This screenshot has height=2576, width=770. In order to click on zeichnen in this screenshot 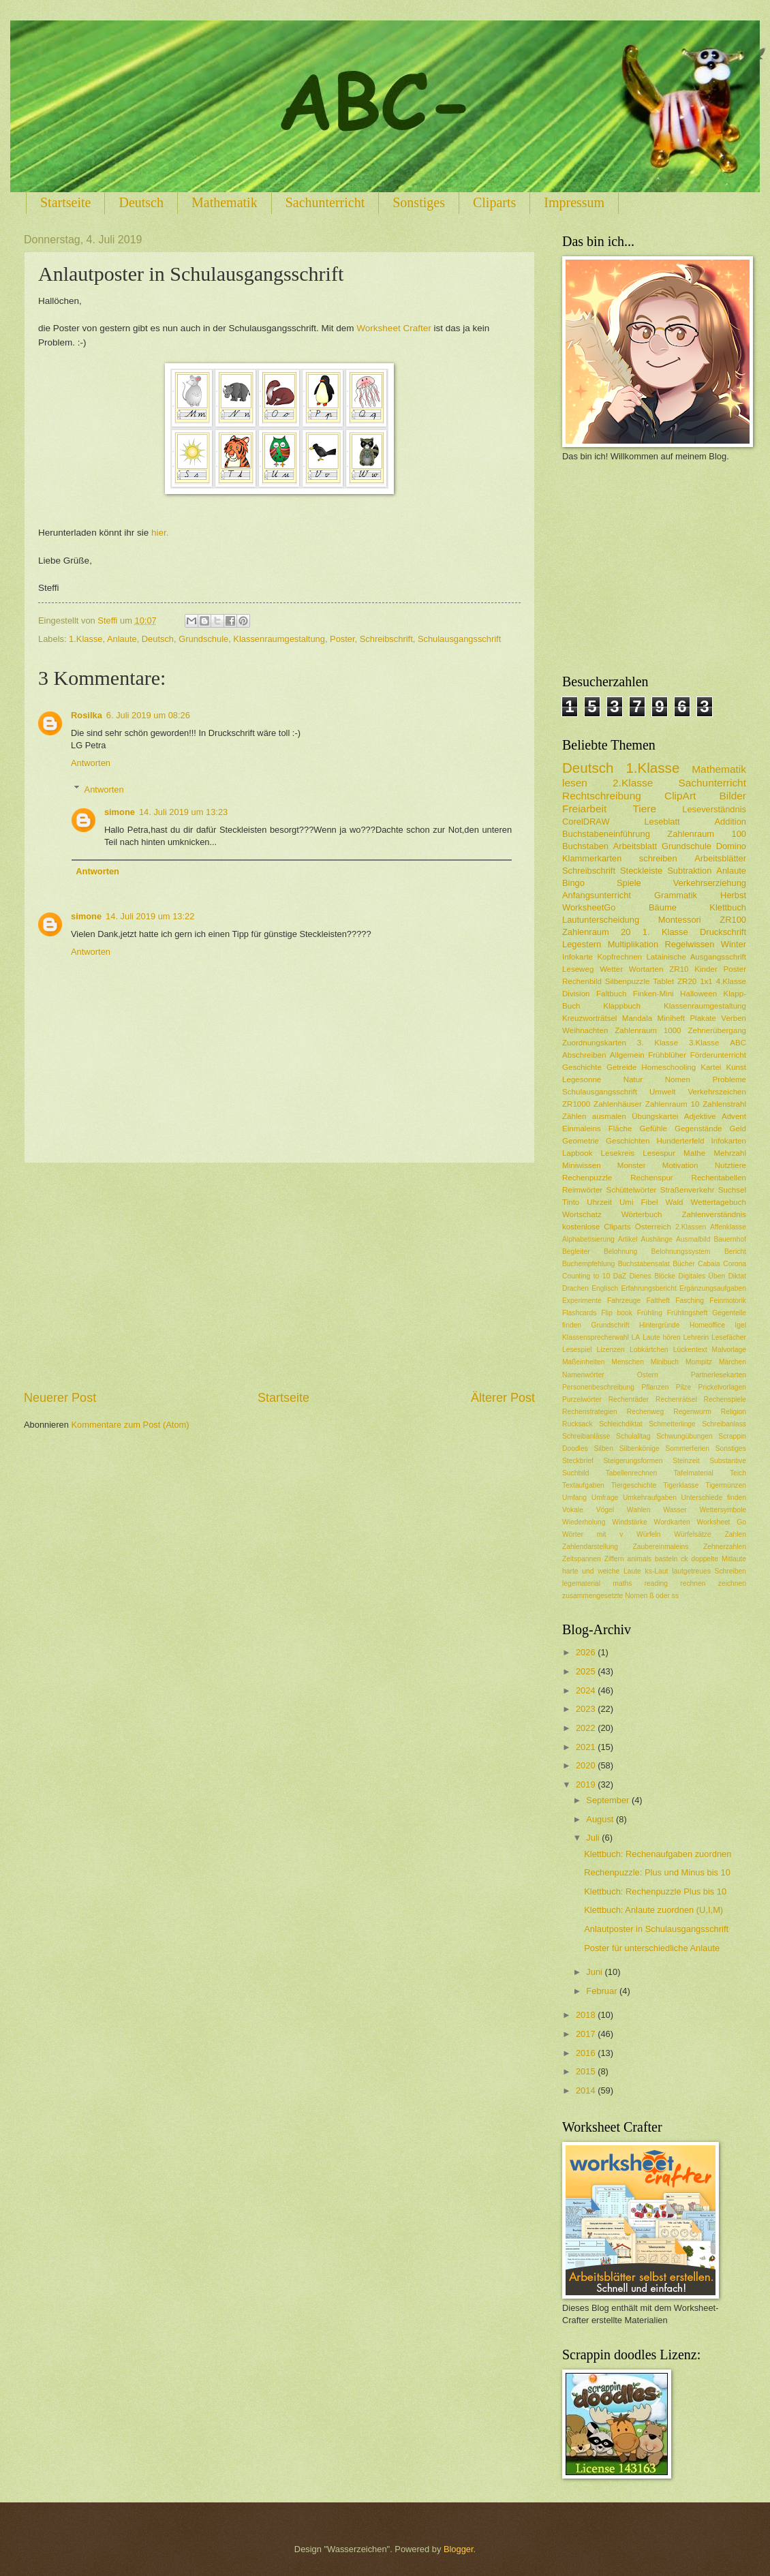, I will do `click(732, 1583)`.